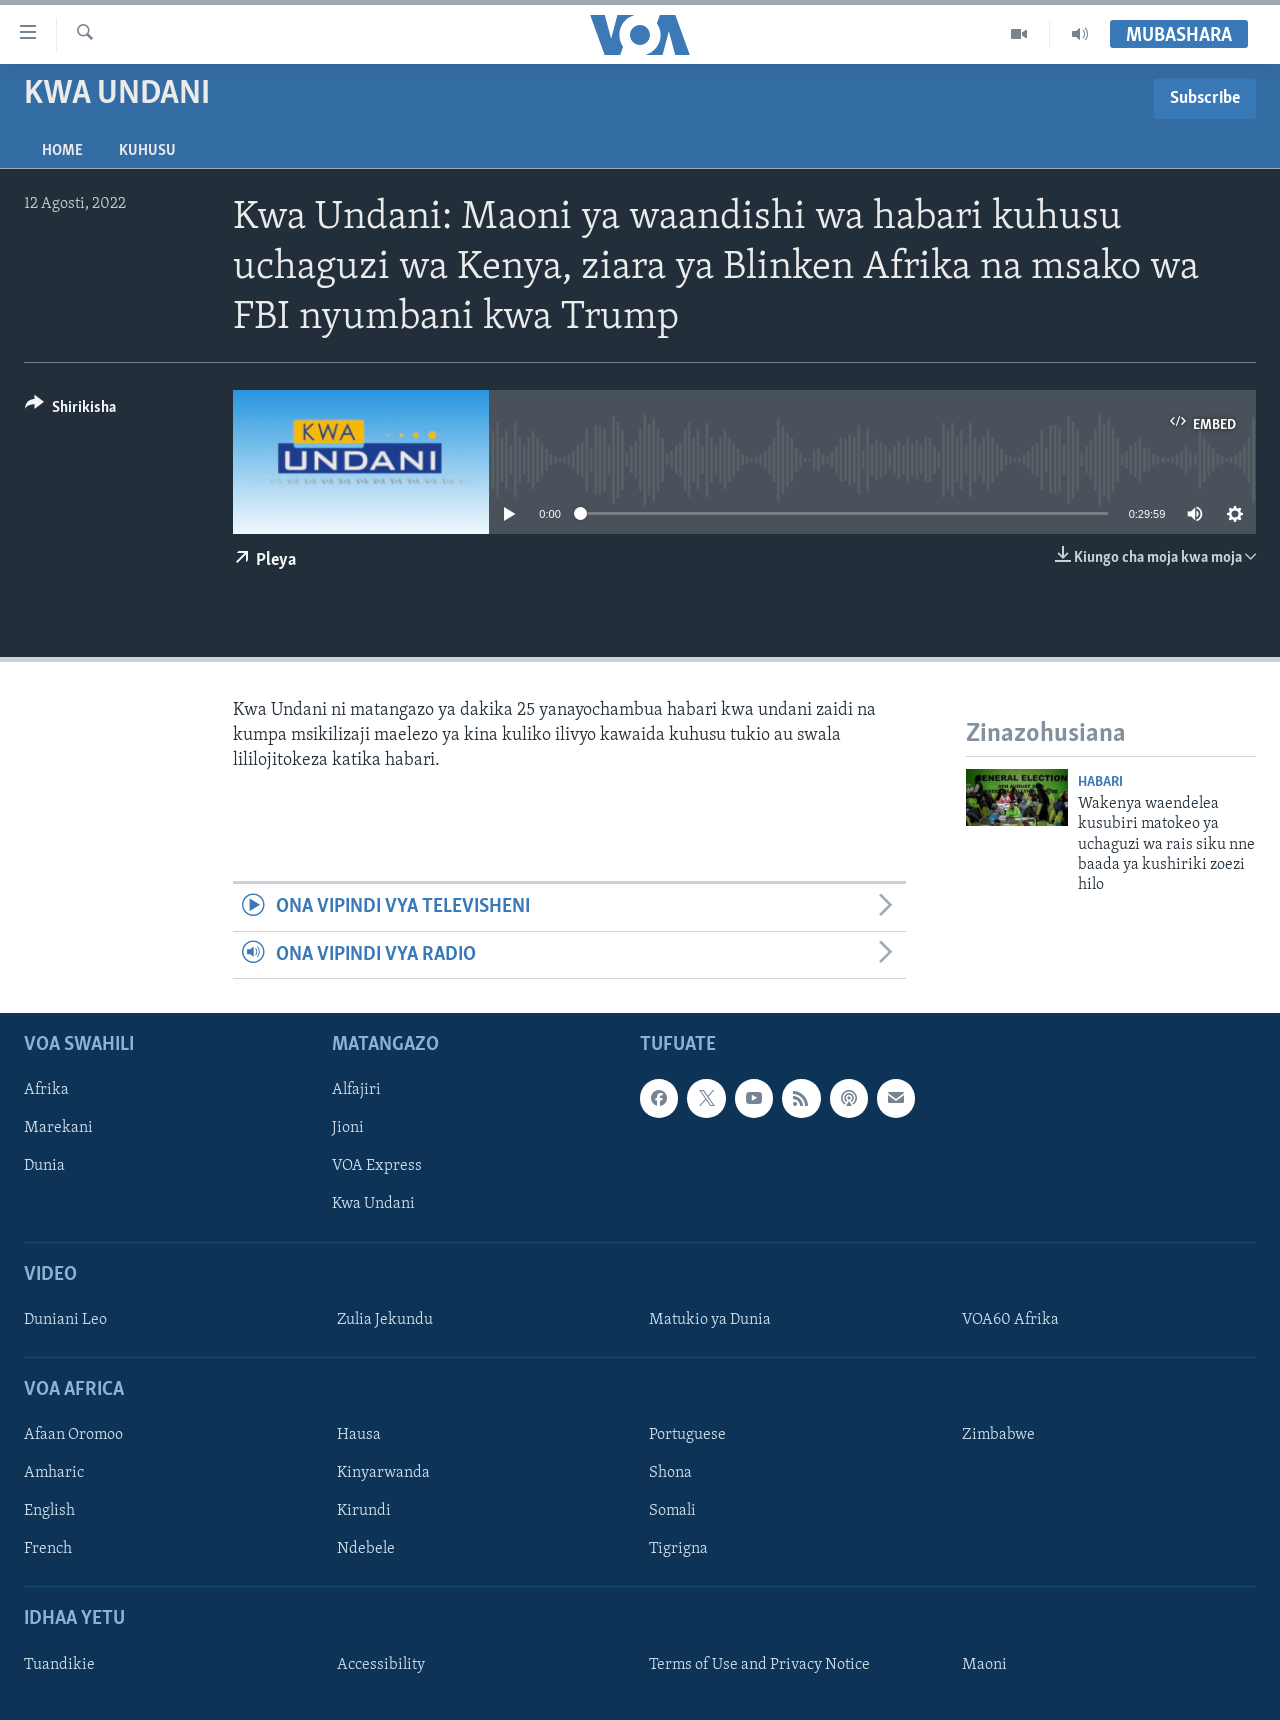  Describe the element at coordinates (383, 1473) in the screenshot. I see `Kinyarwanda` at that location.